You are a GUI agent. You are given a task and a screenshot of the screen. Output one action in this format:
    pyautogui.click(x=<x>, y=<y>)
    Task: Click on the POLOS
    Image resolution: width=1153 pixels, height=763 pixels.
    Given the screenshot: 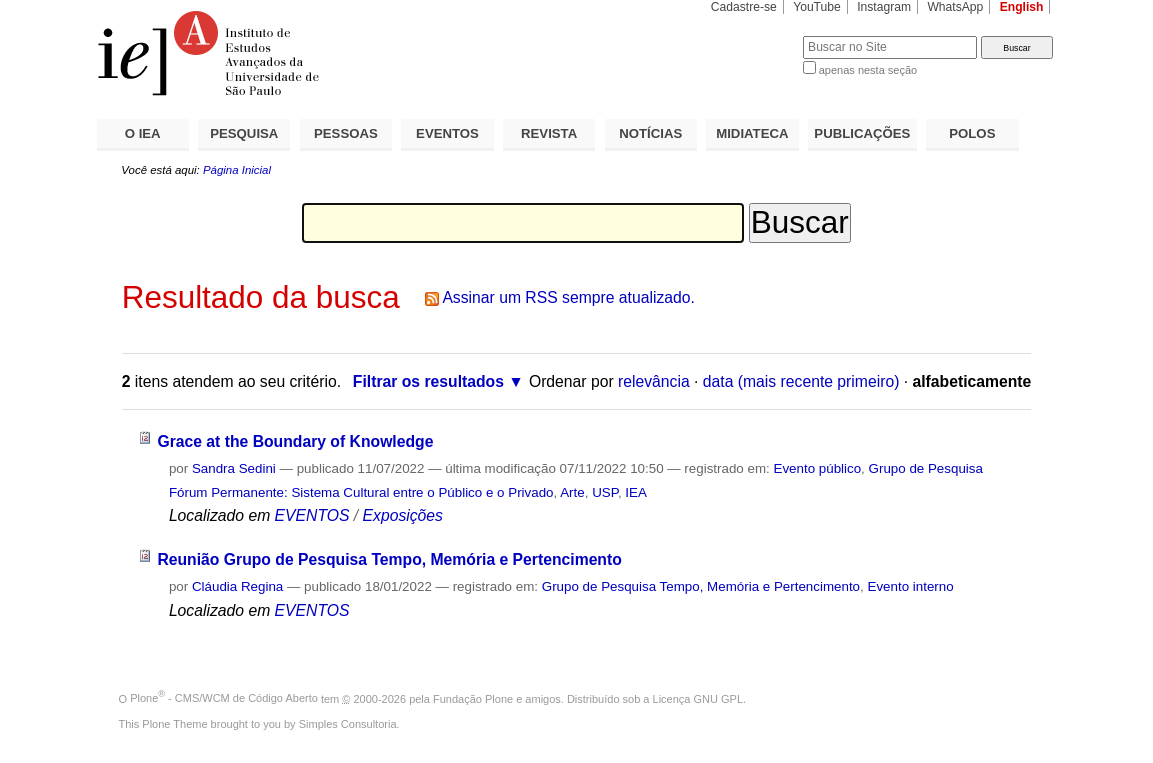 What is the action you would take?
    pyautogui.click(x=972, y=133)
    